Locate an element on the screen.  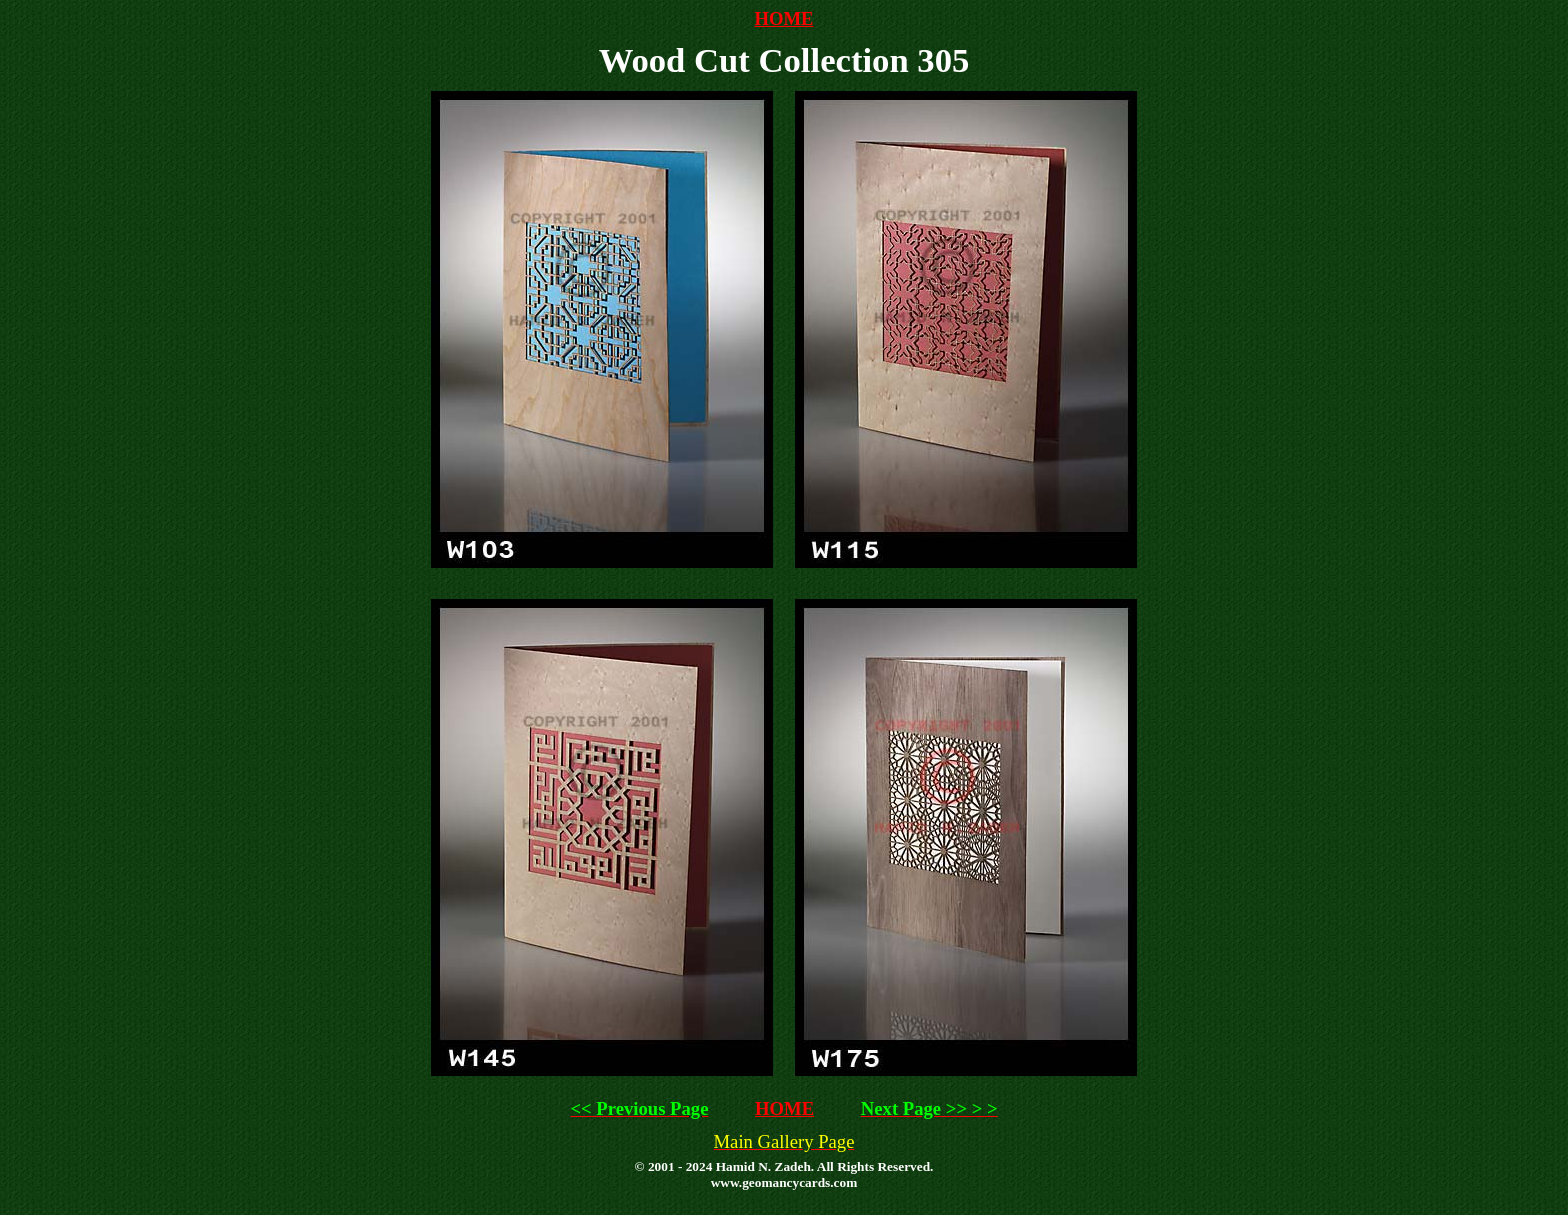
HOME is located at coordinates (783, 18).